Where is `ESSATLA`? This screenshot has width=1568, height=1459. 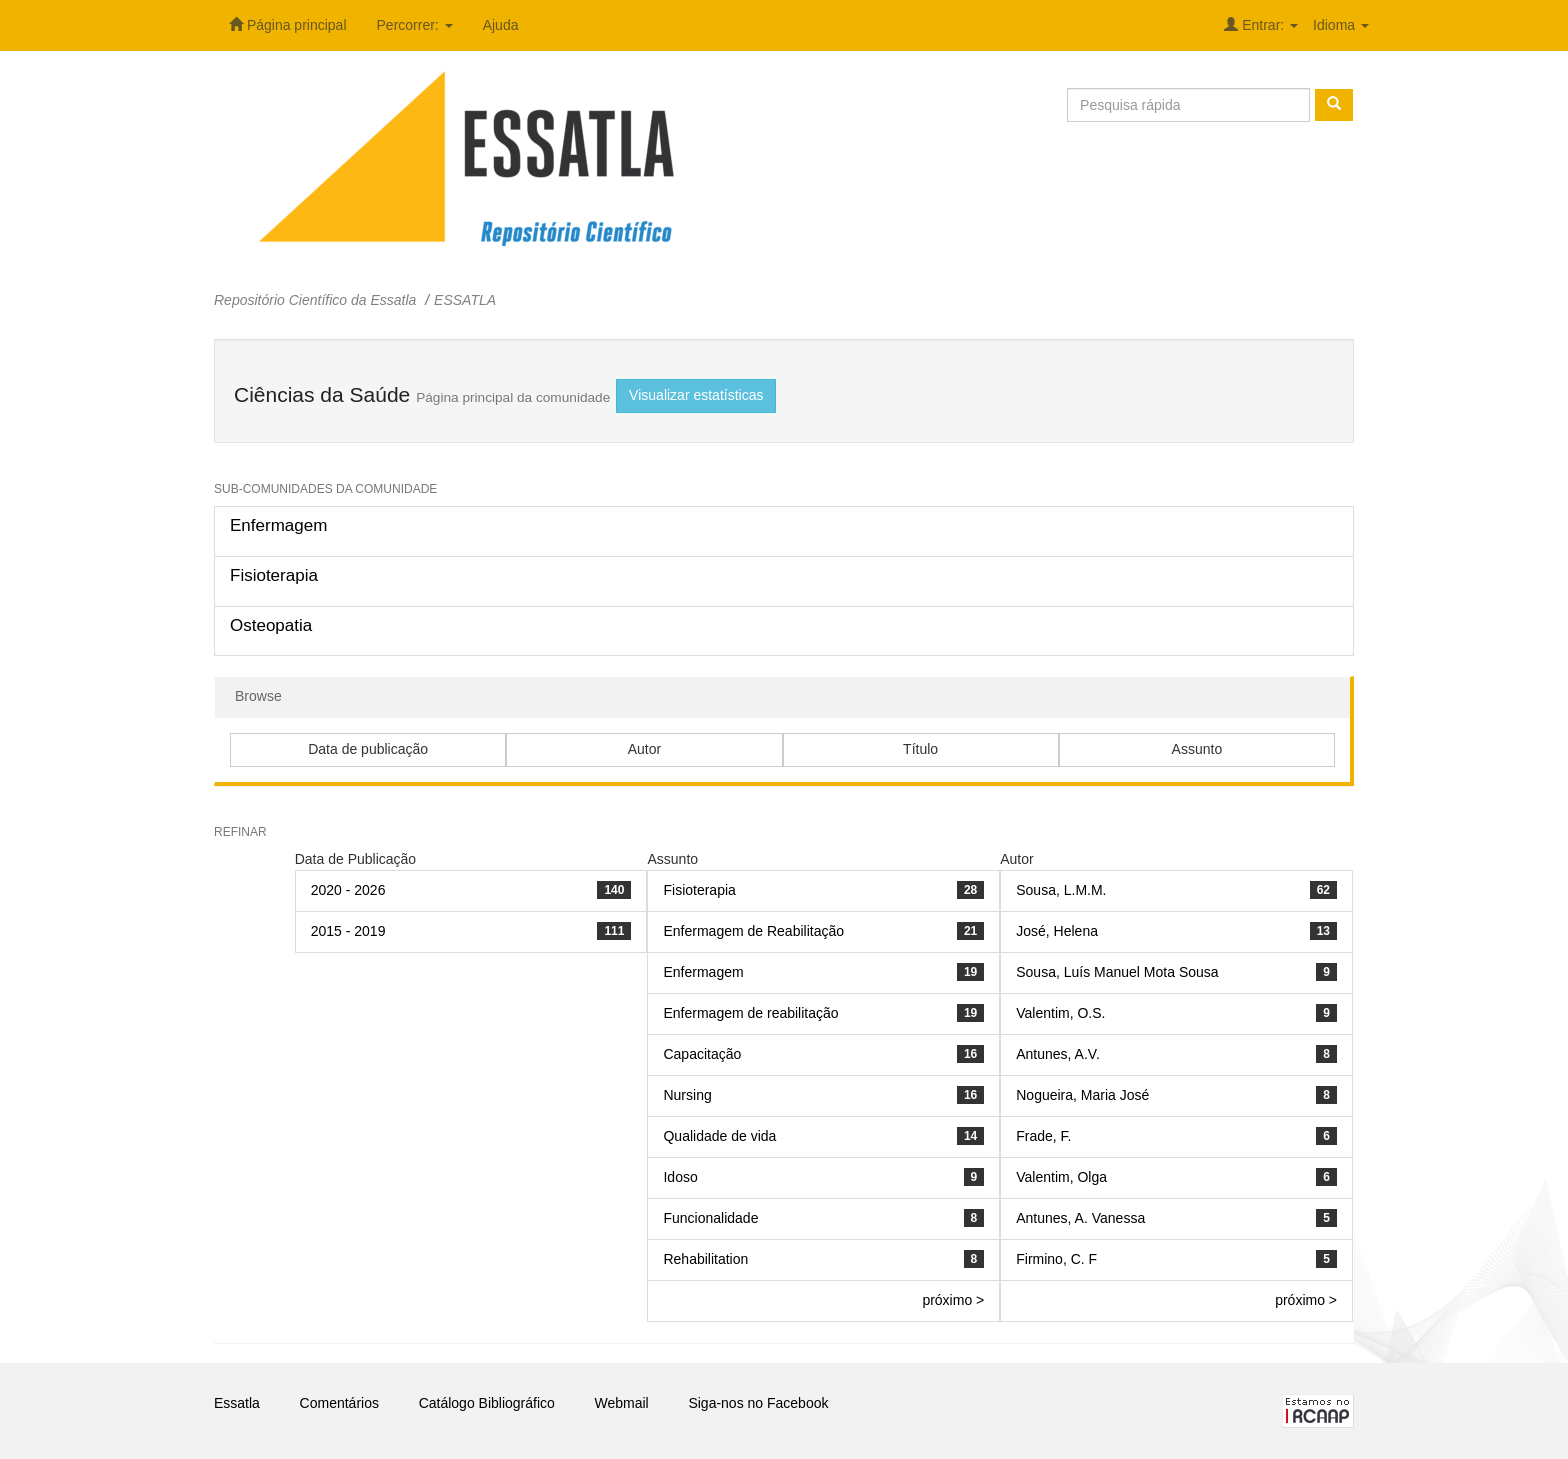
ESSATLA is located at coordinates (465, 300).